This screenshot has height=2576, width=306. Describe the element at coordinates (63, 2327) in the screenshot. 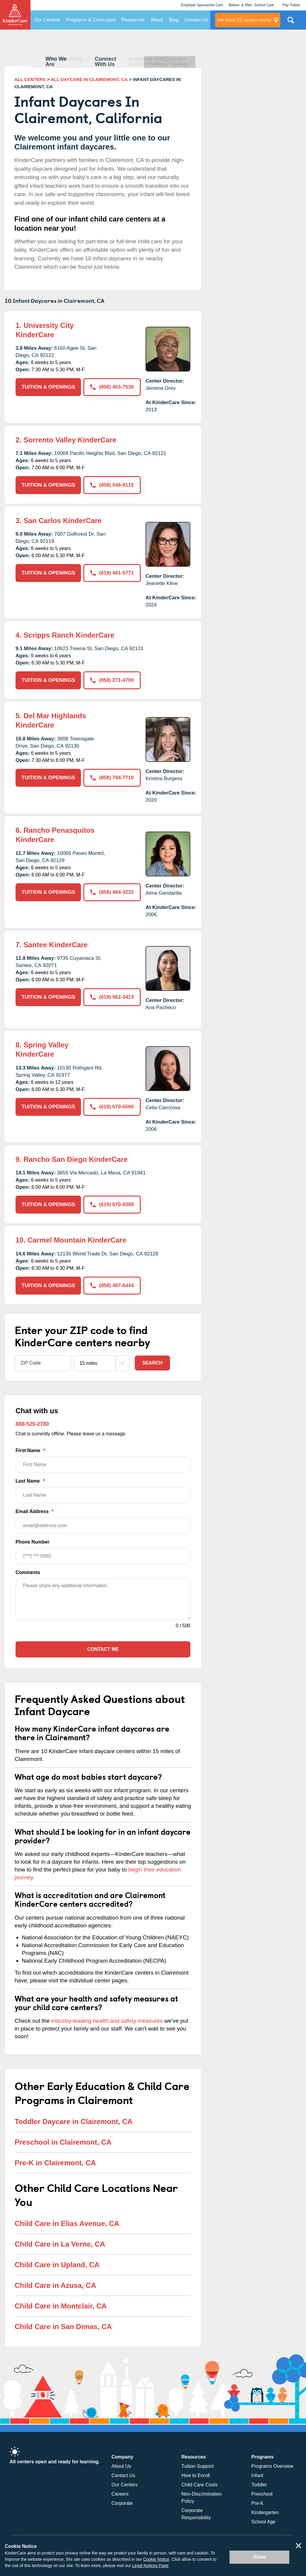

I see `Child Care in San Dimas, CA` at that location.